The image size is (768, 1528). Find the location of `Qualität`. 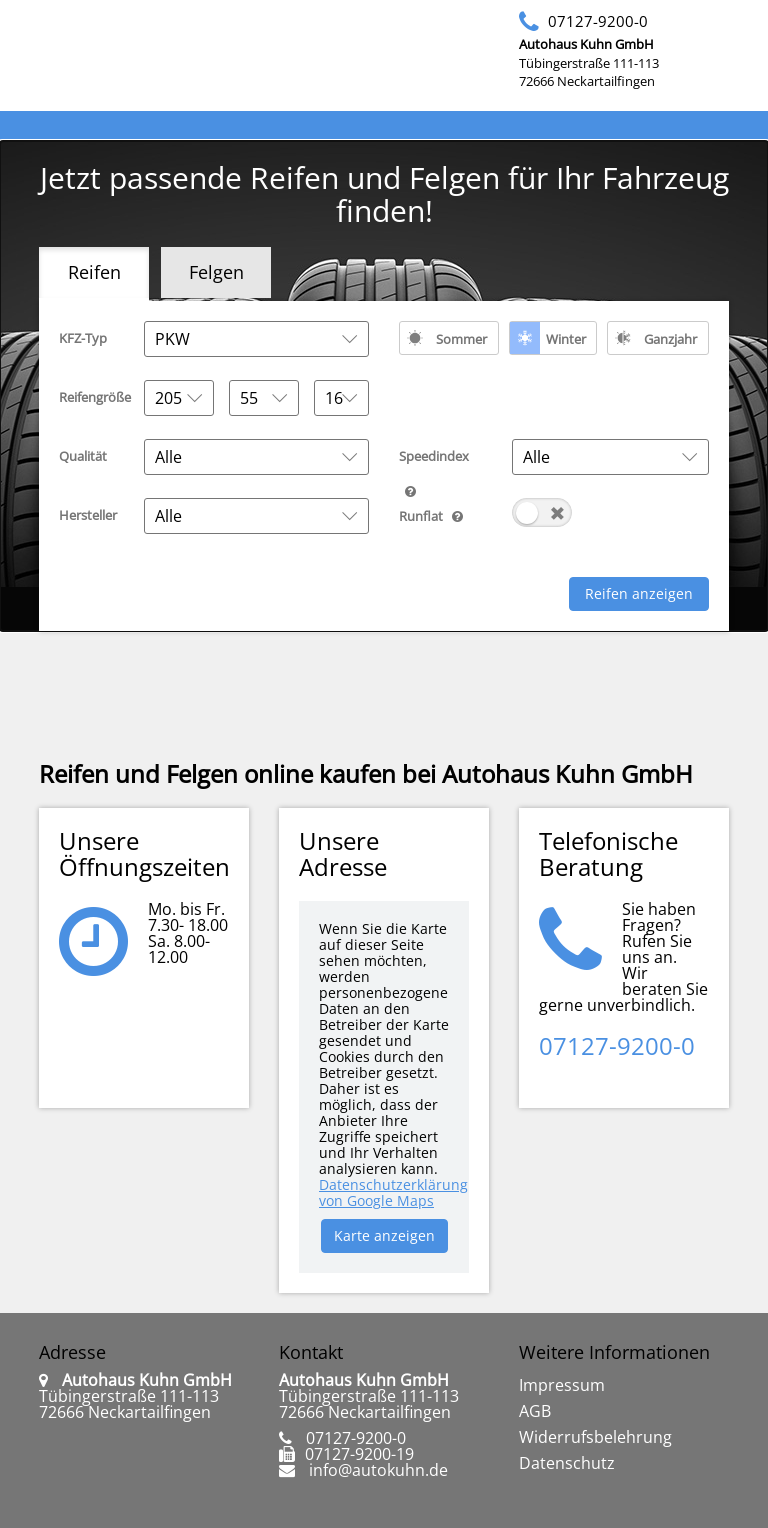

Qualität is located at coordinates (83, 456).